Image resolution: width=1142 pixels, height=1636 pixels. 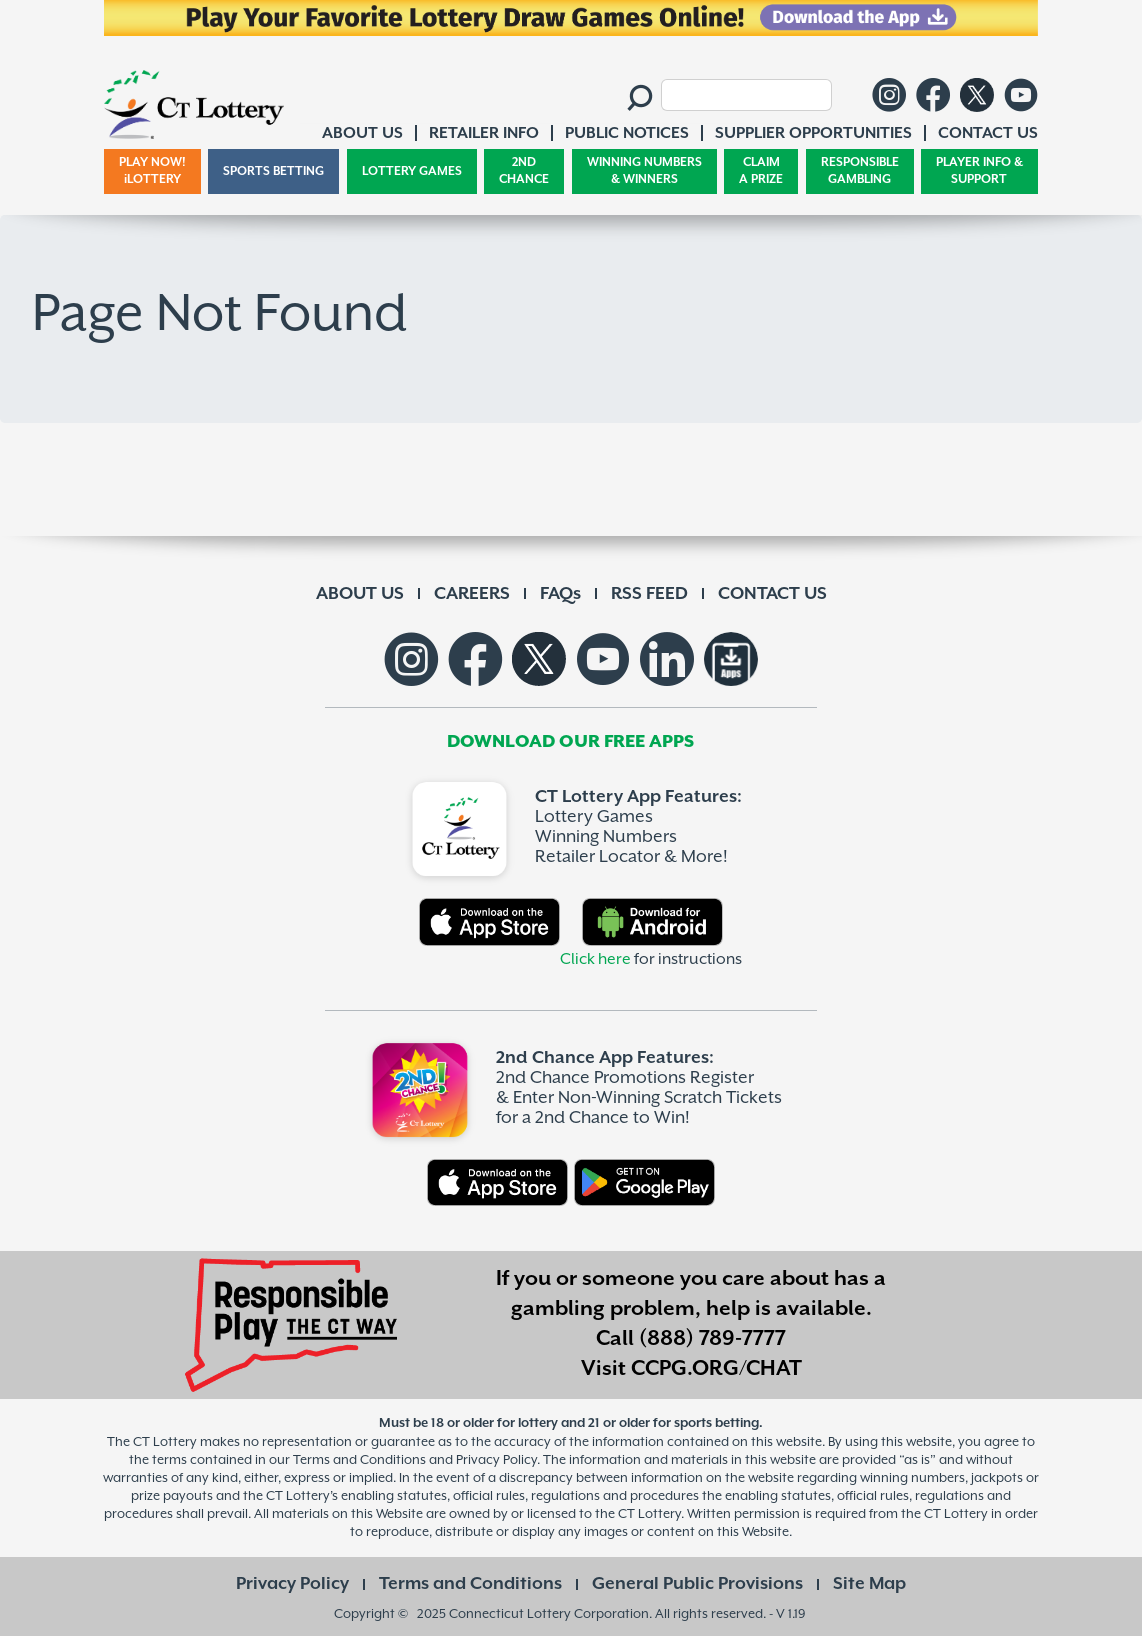 What do you see at coordinates (484, 133) in the screenshot?
I see `RETAILER INFO` at bounding box center [484, 133].